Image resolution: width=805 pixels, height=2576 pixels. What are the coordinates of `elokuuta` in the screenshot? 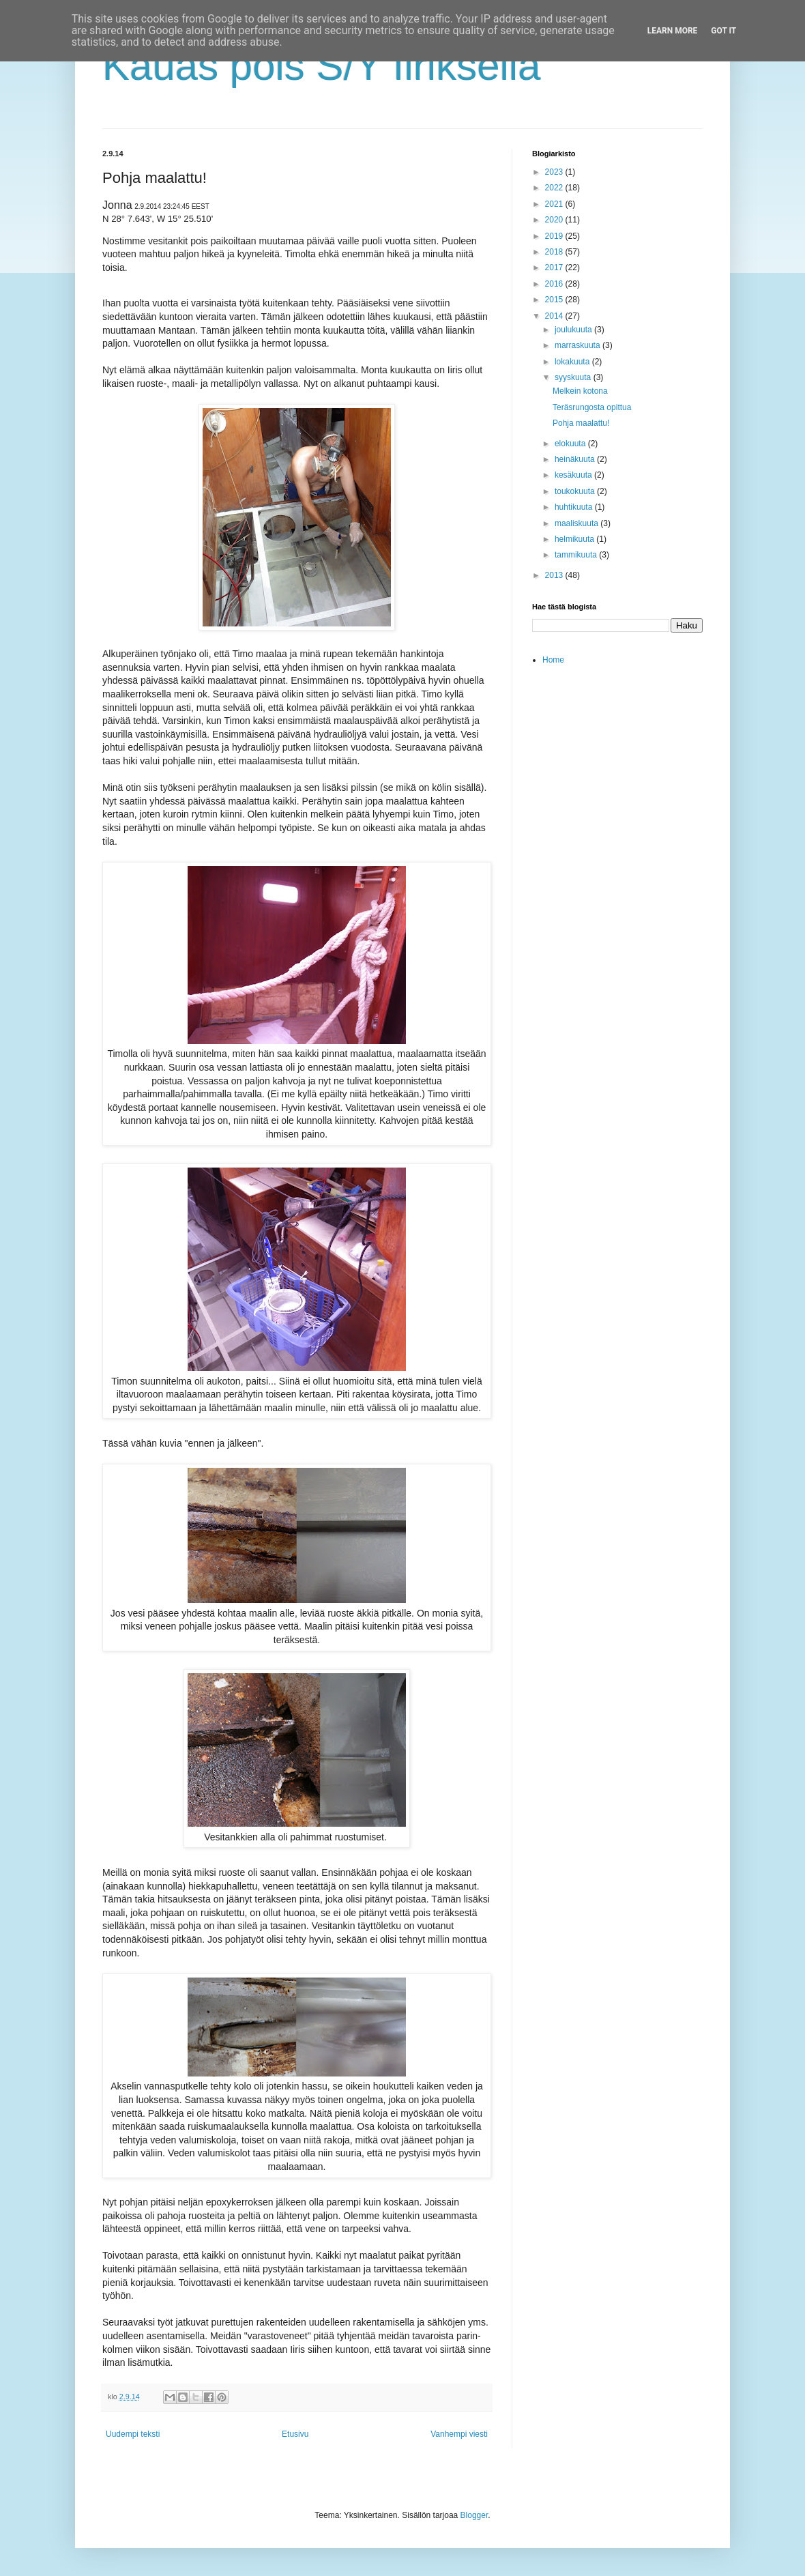 It's located at (571, 443).